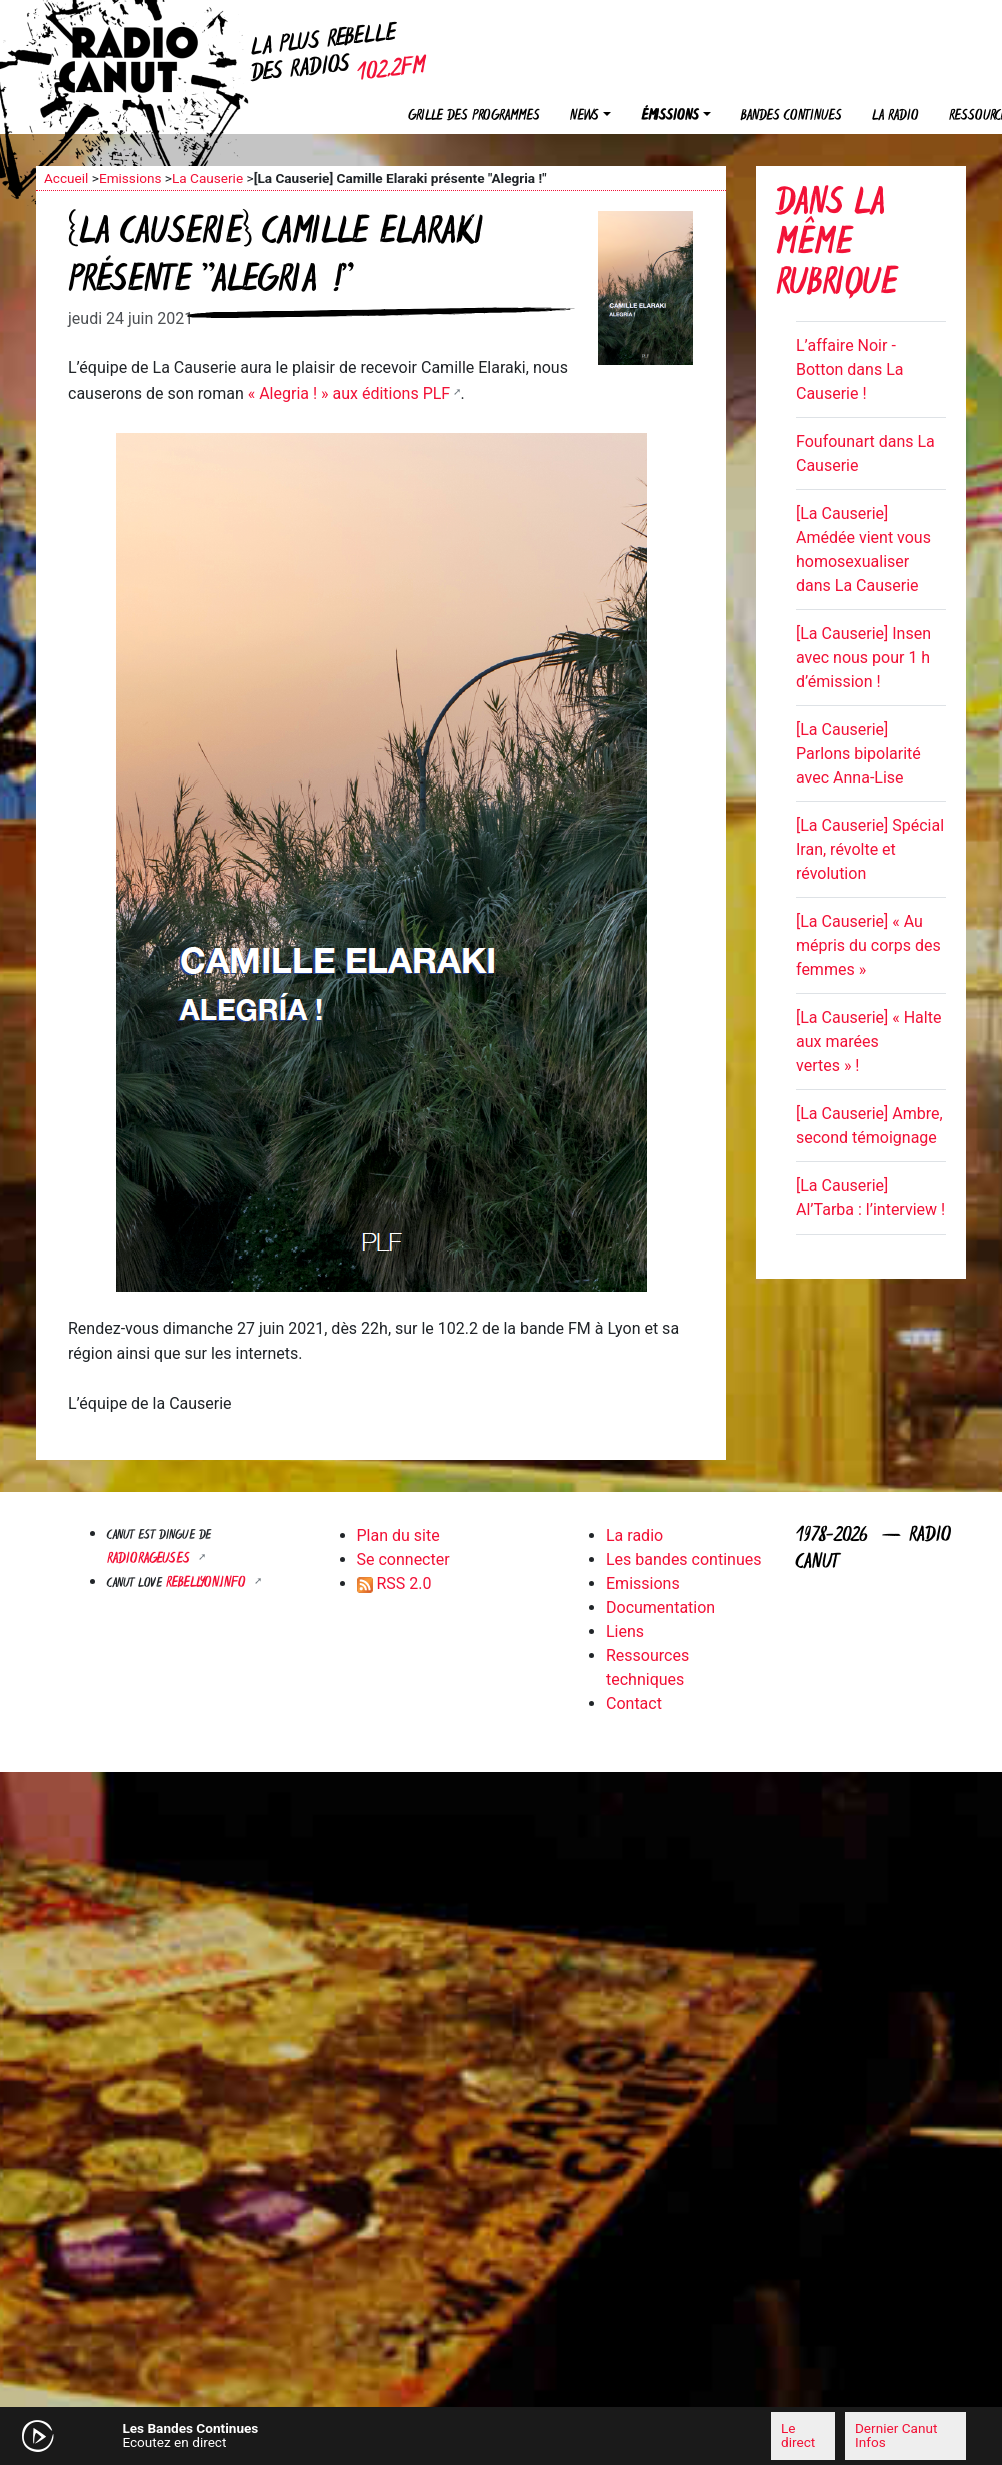 The width and height of the screenshot is (1002, 2465). I want to click on Dans la même rubrique, so click(836, 245).